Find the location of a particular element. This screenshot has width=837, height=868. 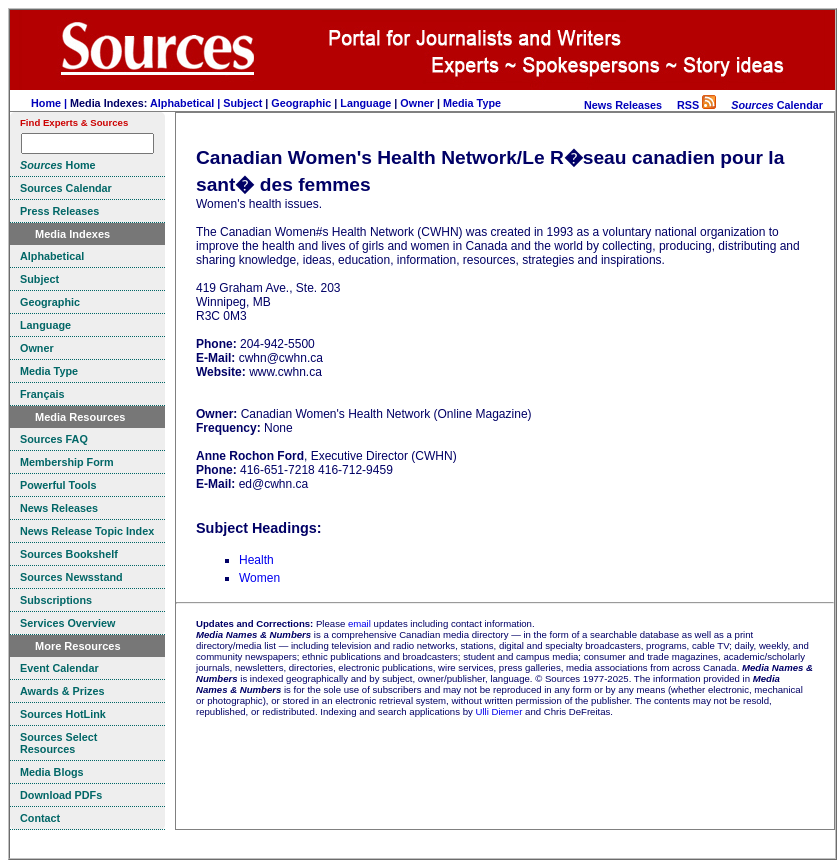

Subject is located at coordinates (242, 103).